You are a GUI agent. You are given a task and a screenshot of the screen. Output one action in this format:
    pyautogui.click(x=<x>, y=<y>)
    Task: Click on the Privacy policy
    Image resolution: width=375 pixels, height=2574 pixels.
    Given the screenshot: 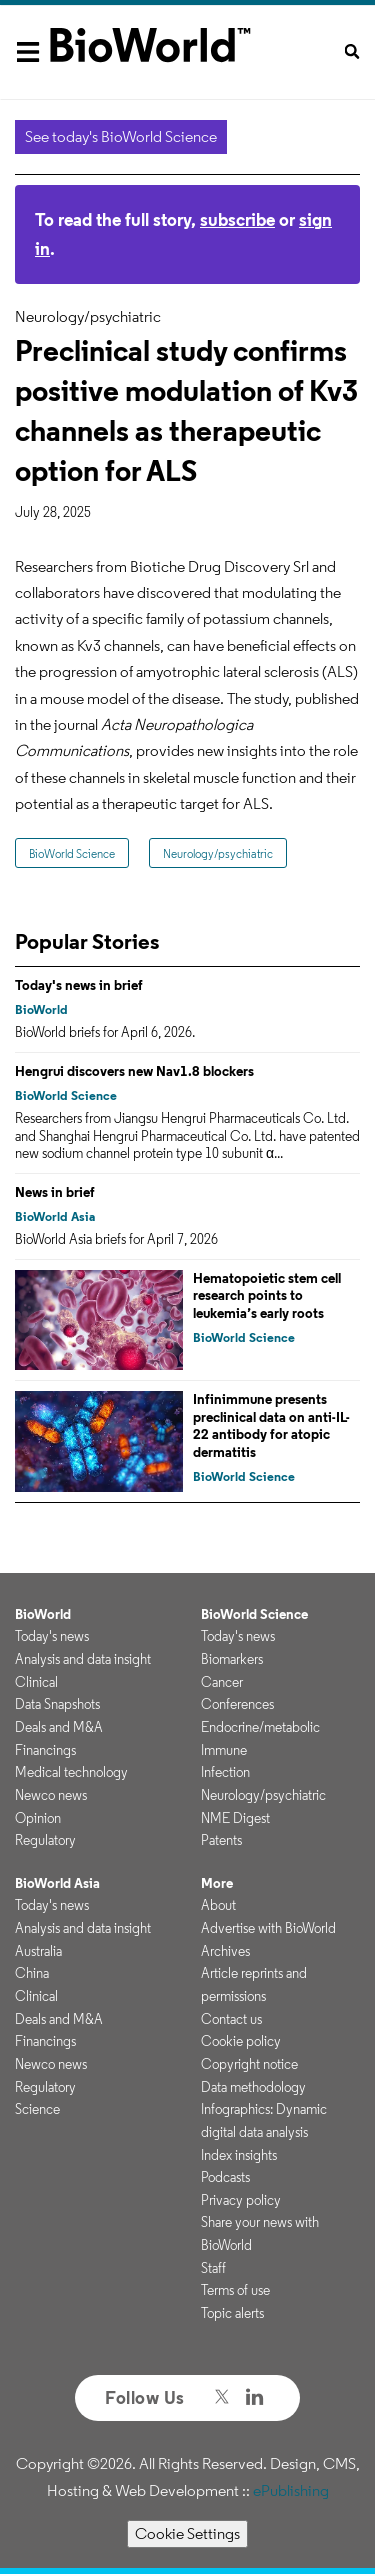 What is the action you would take?
    pyautogui.click(x=241, y=2200)
    